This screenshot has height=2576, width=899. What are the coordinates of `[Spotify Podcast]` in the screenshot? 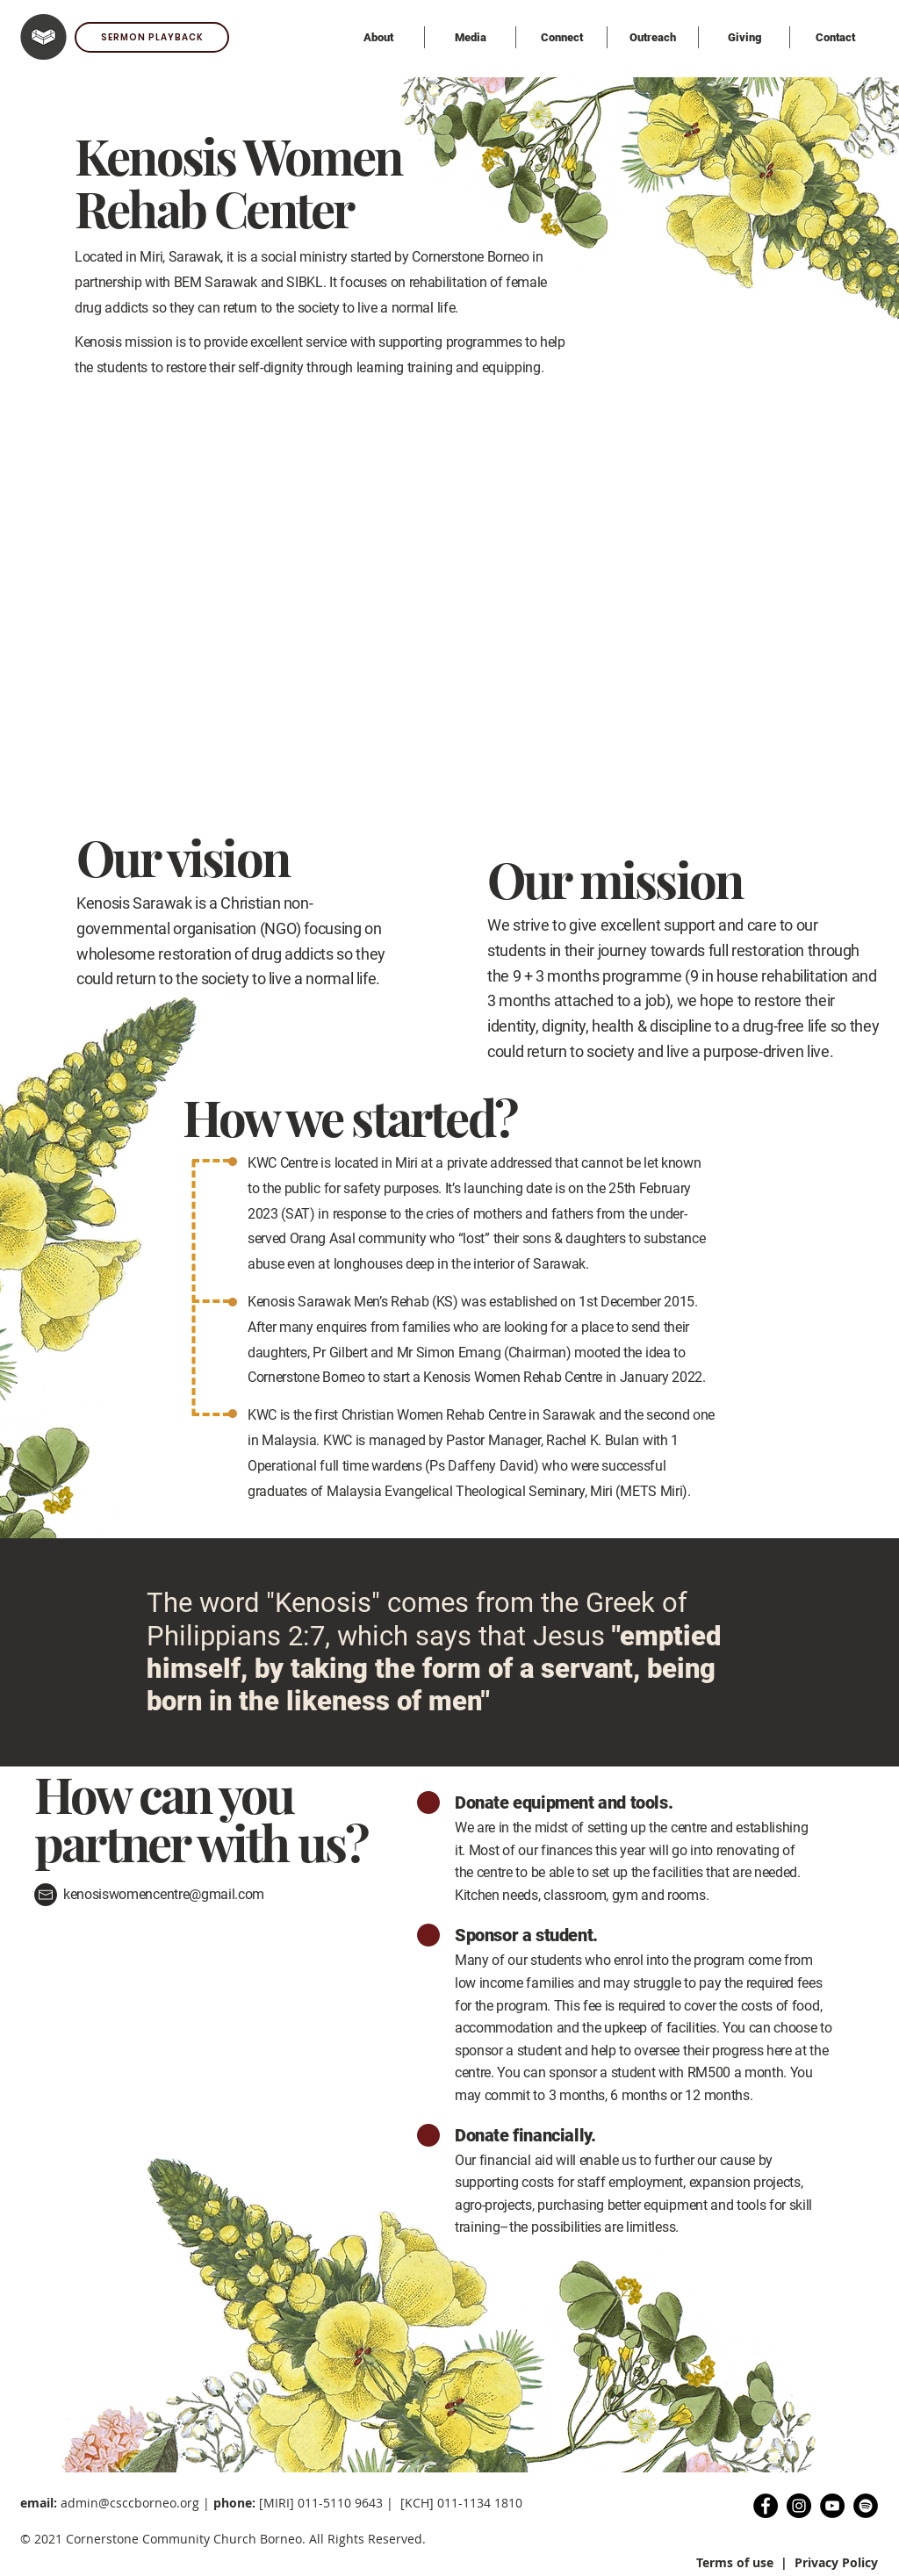 It's located at (865, 2505).